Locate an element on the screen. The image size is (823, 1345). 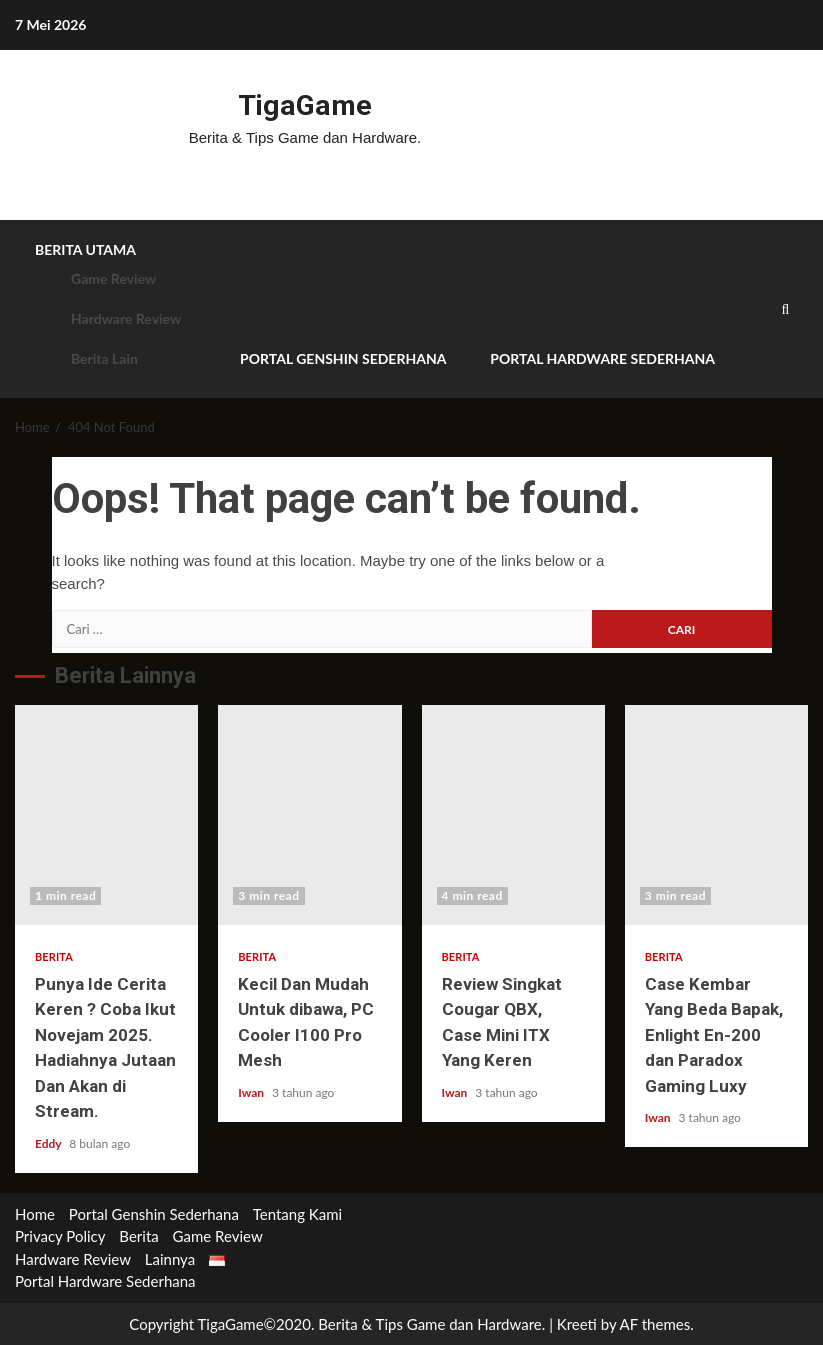
Game Review is located at coordinates (113, 278).